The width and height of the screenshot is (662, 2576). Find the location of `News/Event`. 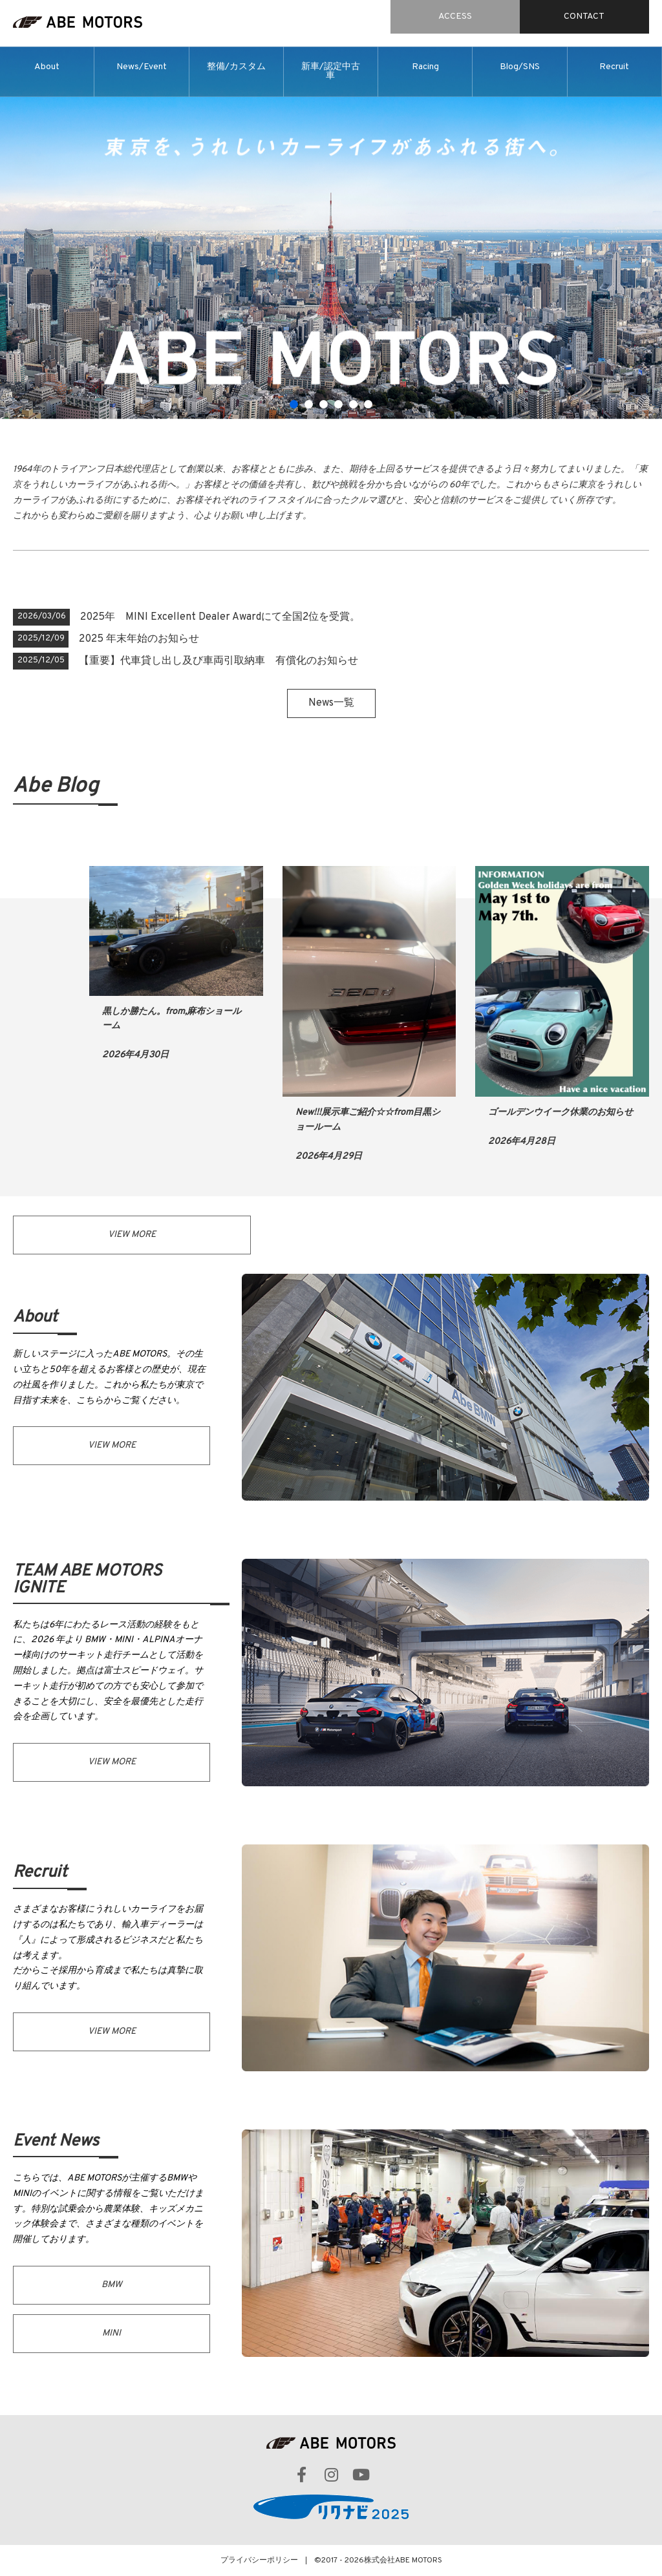

News/Event is located at coordinates (141, 66).